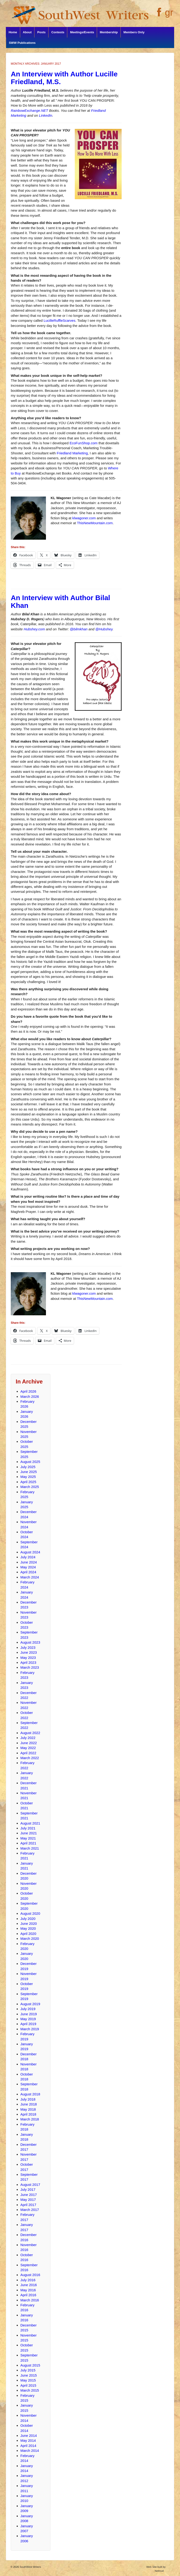 The image size is (180, 2576). Describe the element at coordinates (28, 2440) in the screenshot. I see `May 2014` at that location.